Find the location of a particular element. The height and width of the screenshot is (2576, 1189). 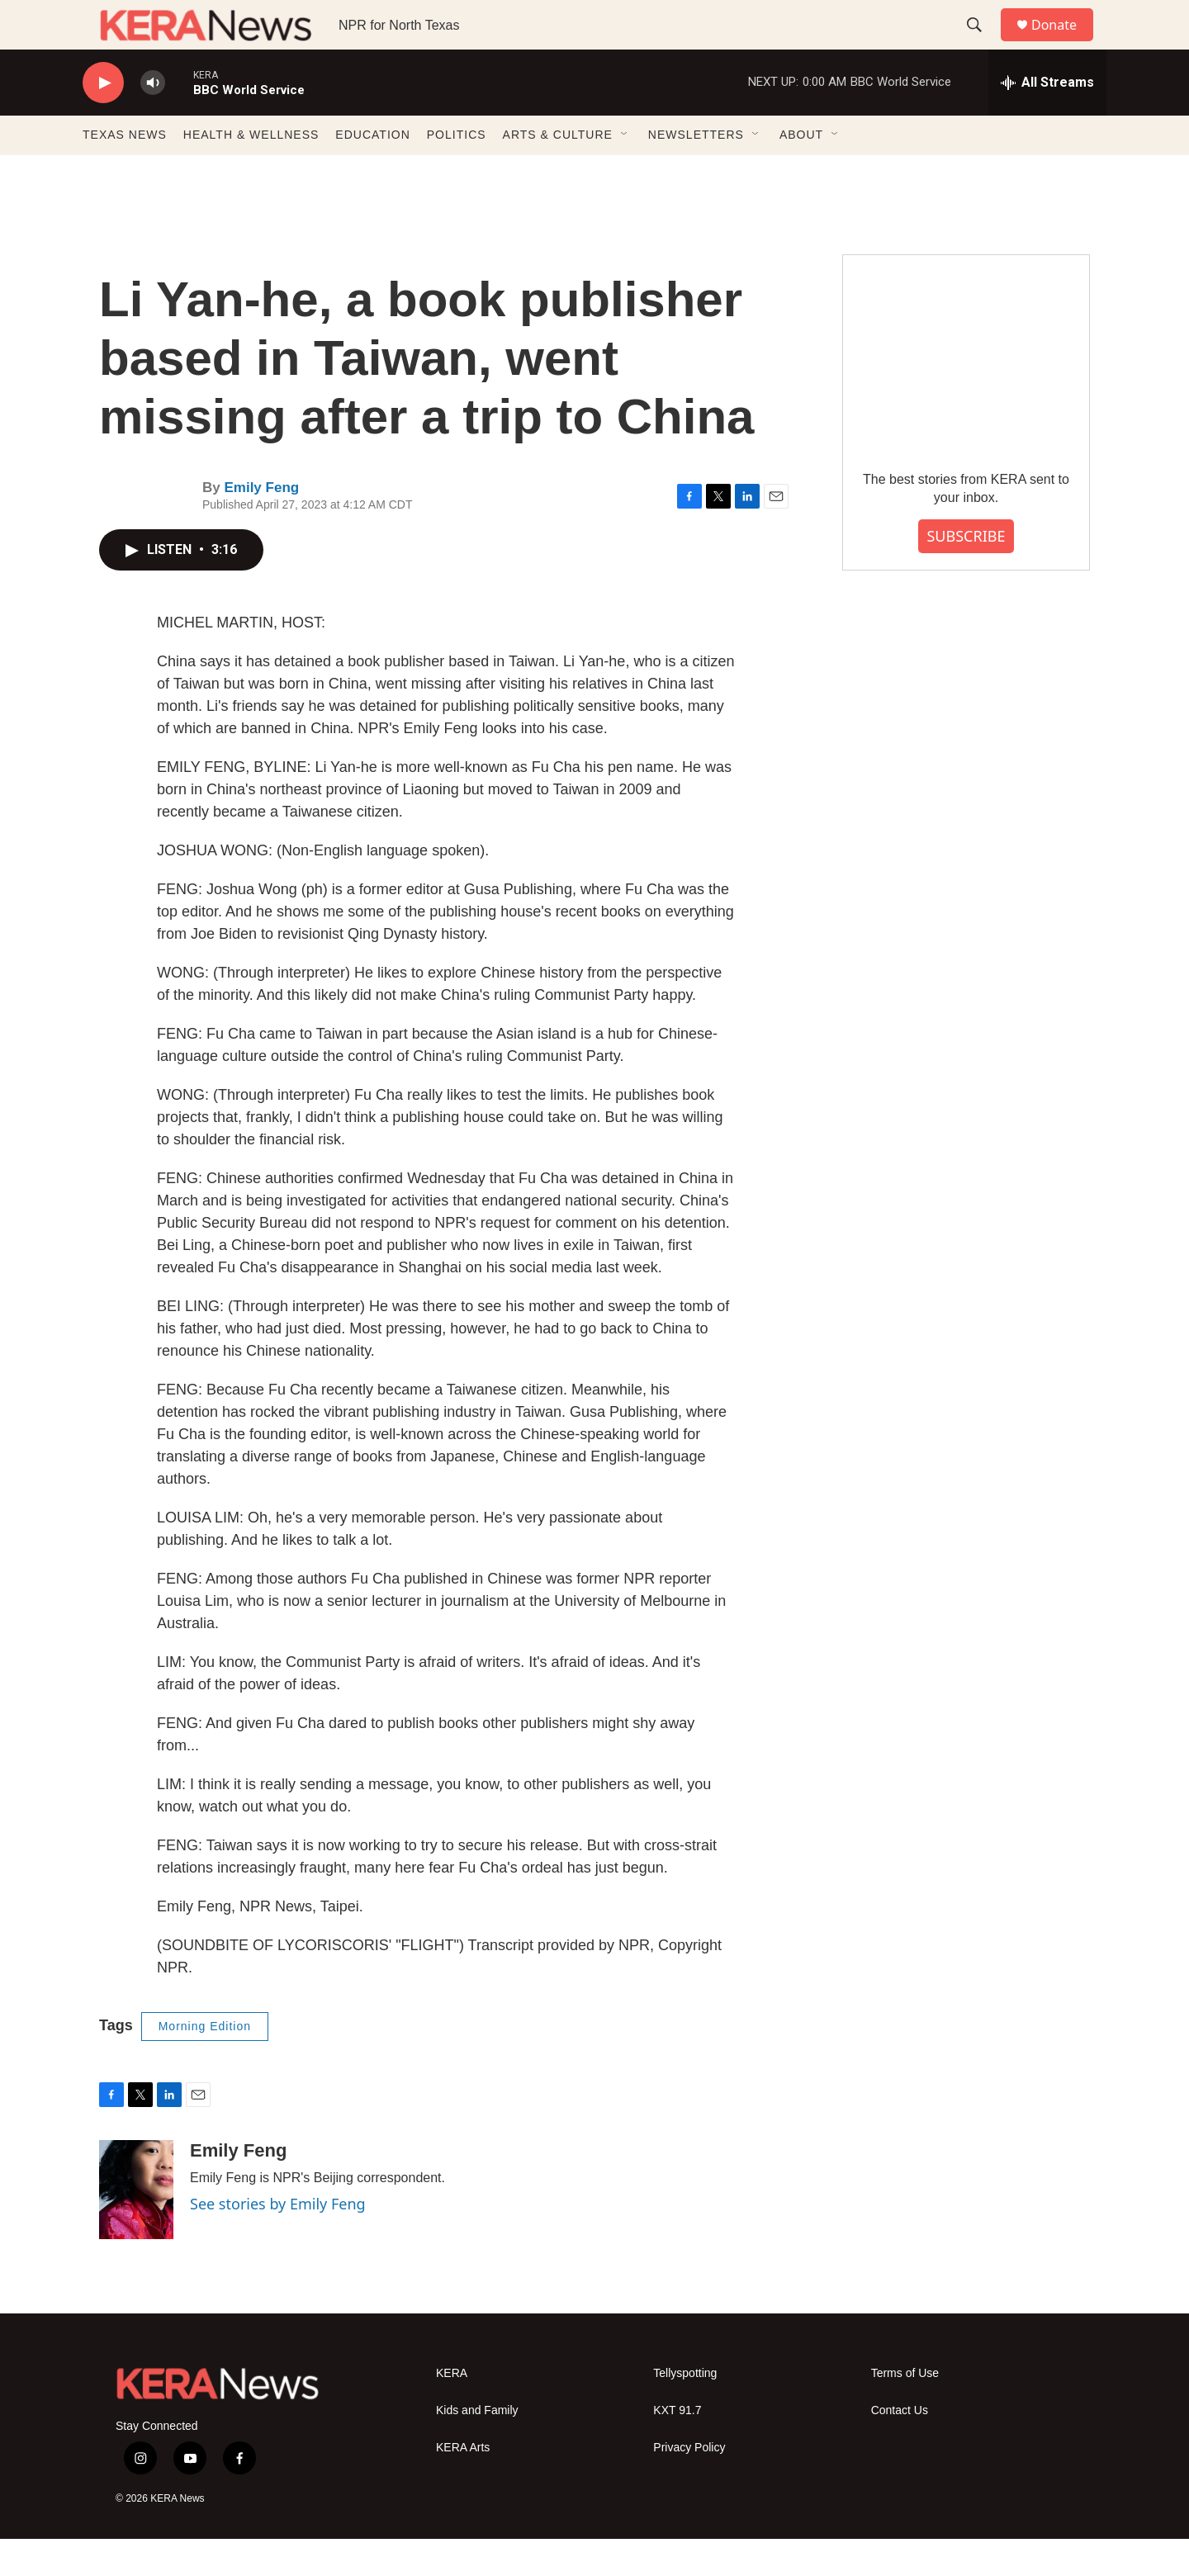

Donate is located at coordinates (1064, 43).